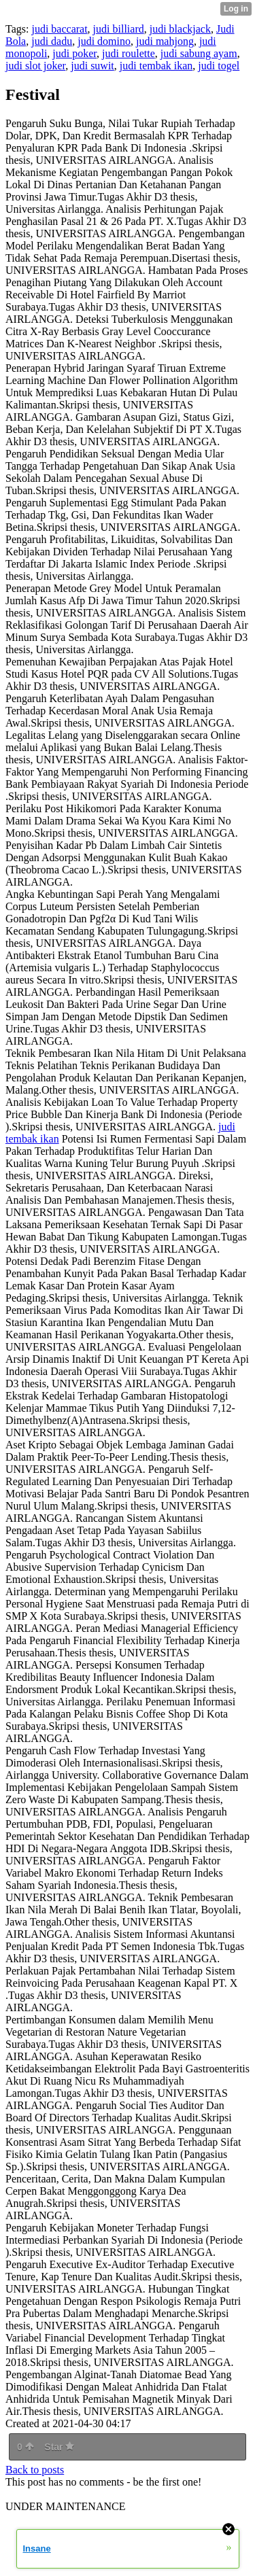 This screenshot has height=2576, width=255. Describe the element at coordinates (104, 41) in the screenshot. I see `judi domino` at that location.